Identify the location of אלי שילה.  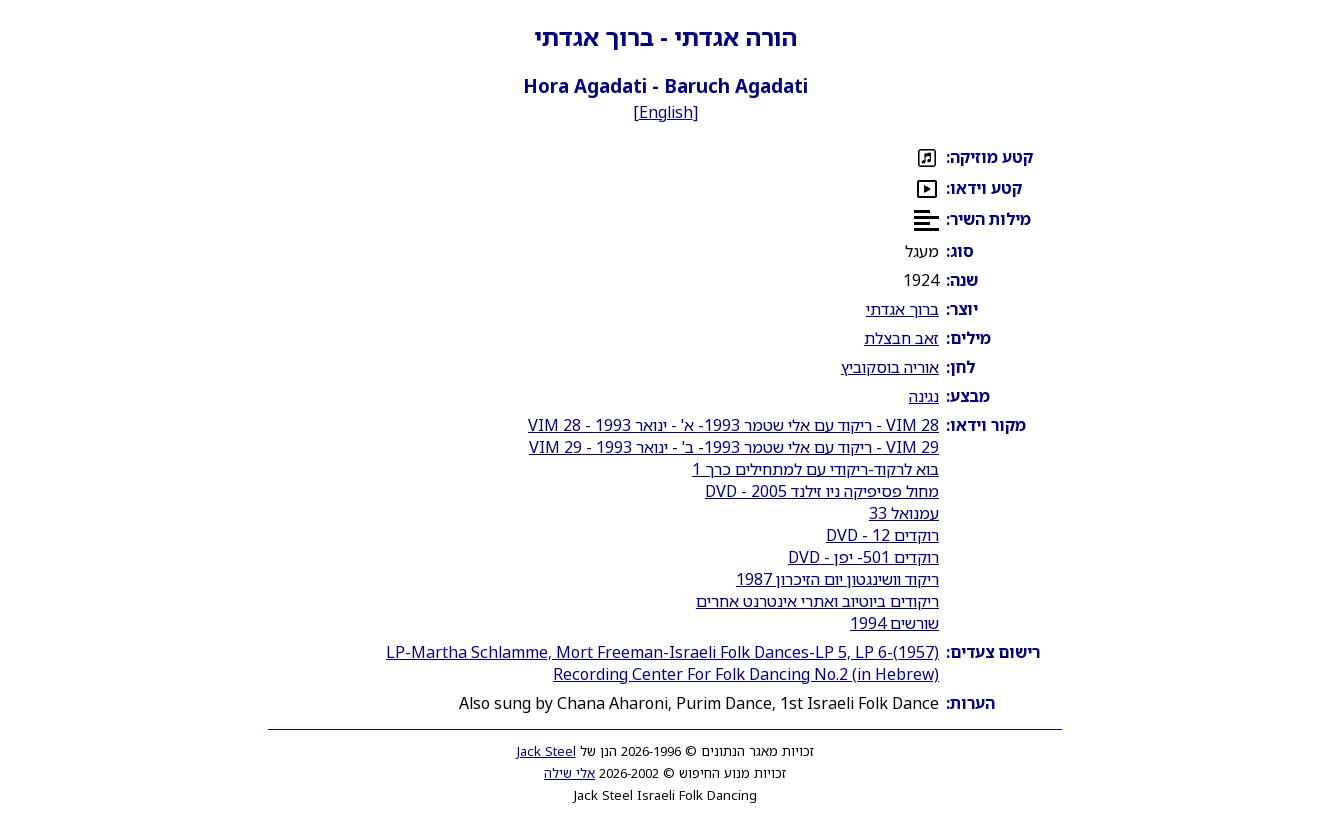
(569, 773).